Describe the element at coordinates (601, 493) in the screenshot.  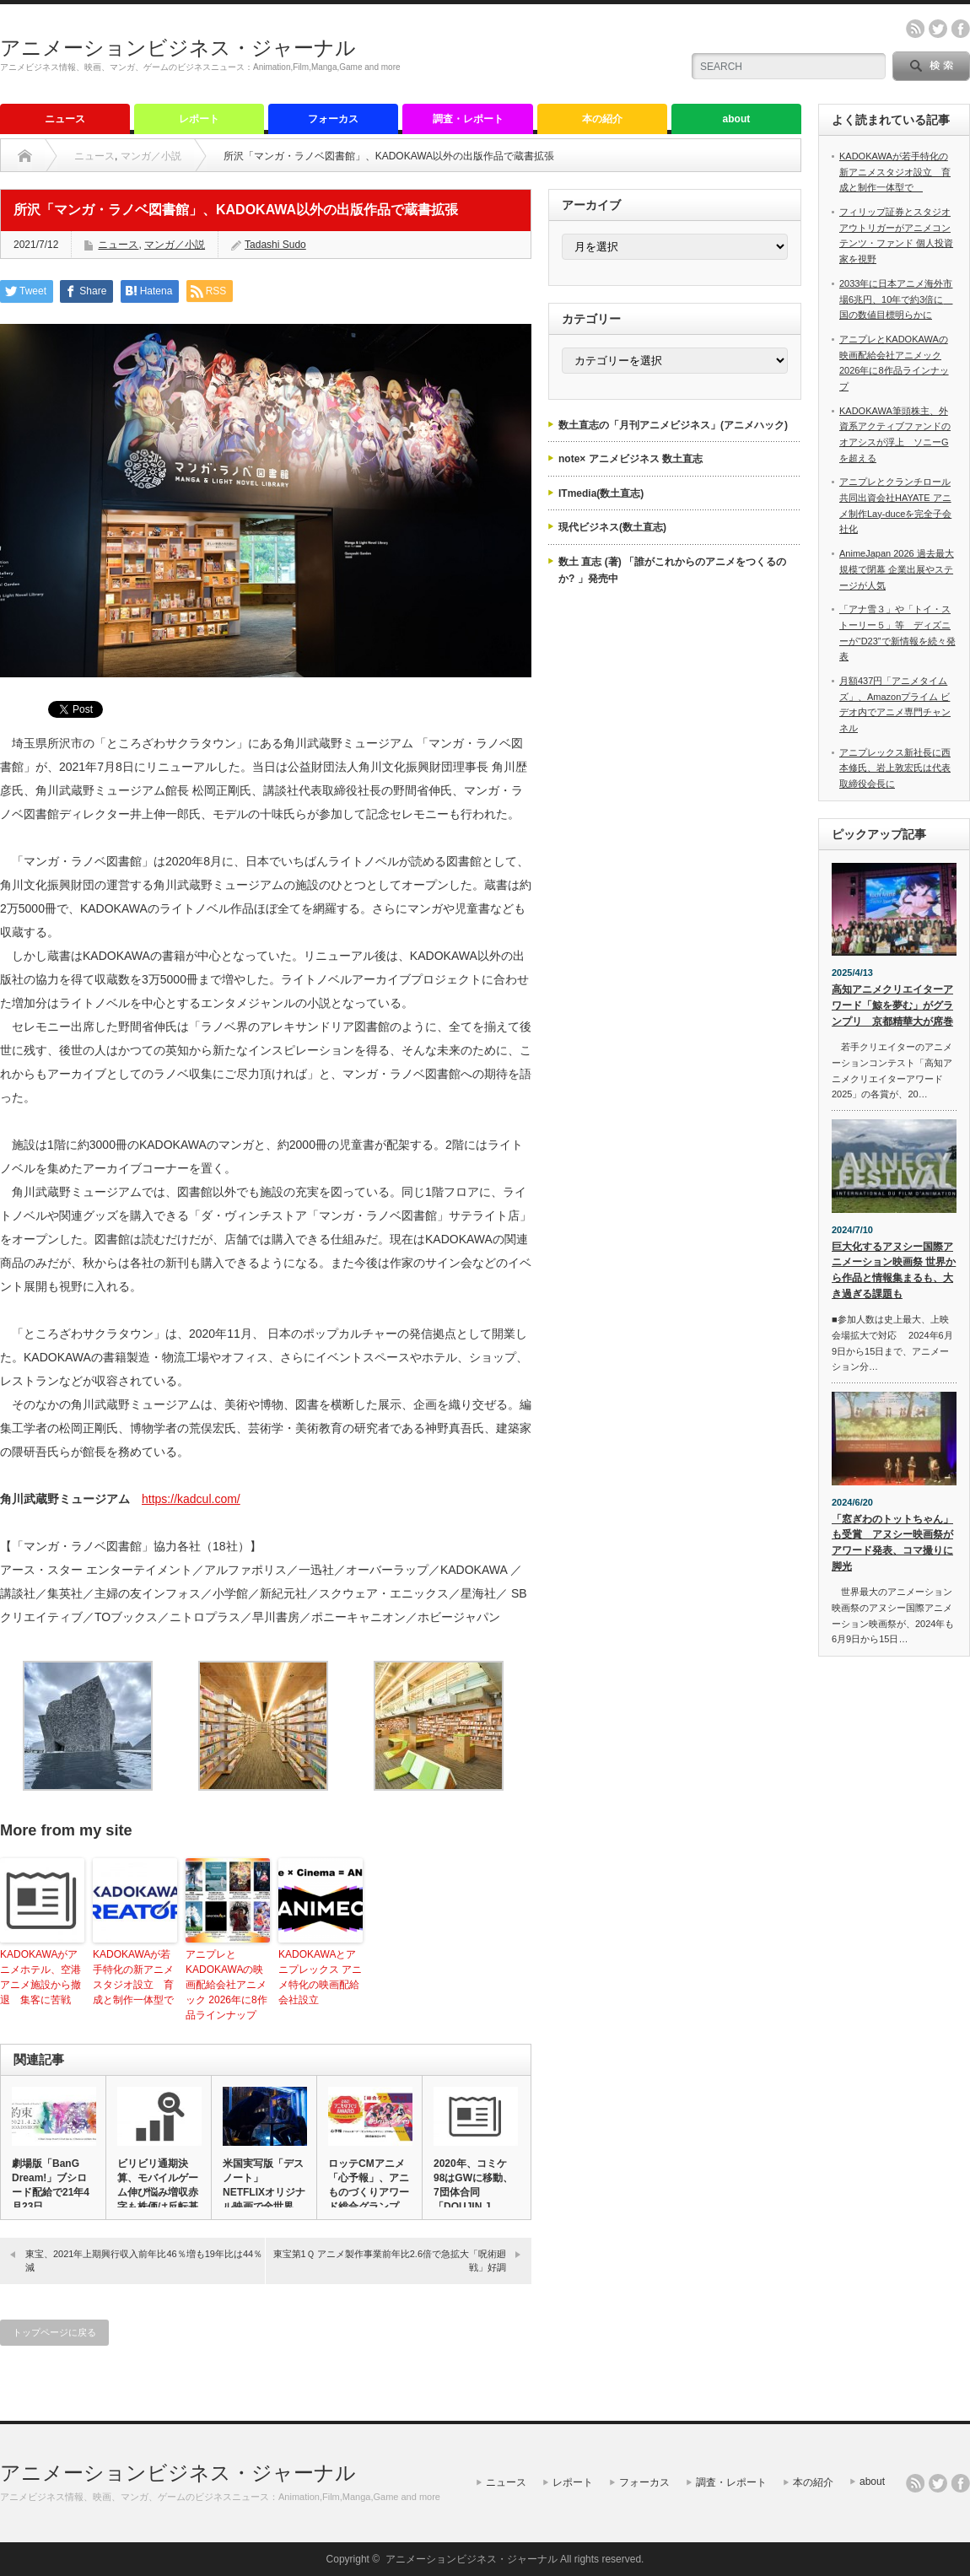
I see `ITmedia(数土直志)` at that location.